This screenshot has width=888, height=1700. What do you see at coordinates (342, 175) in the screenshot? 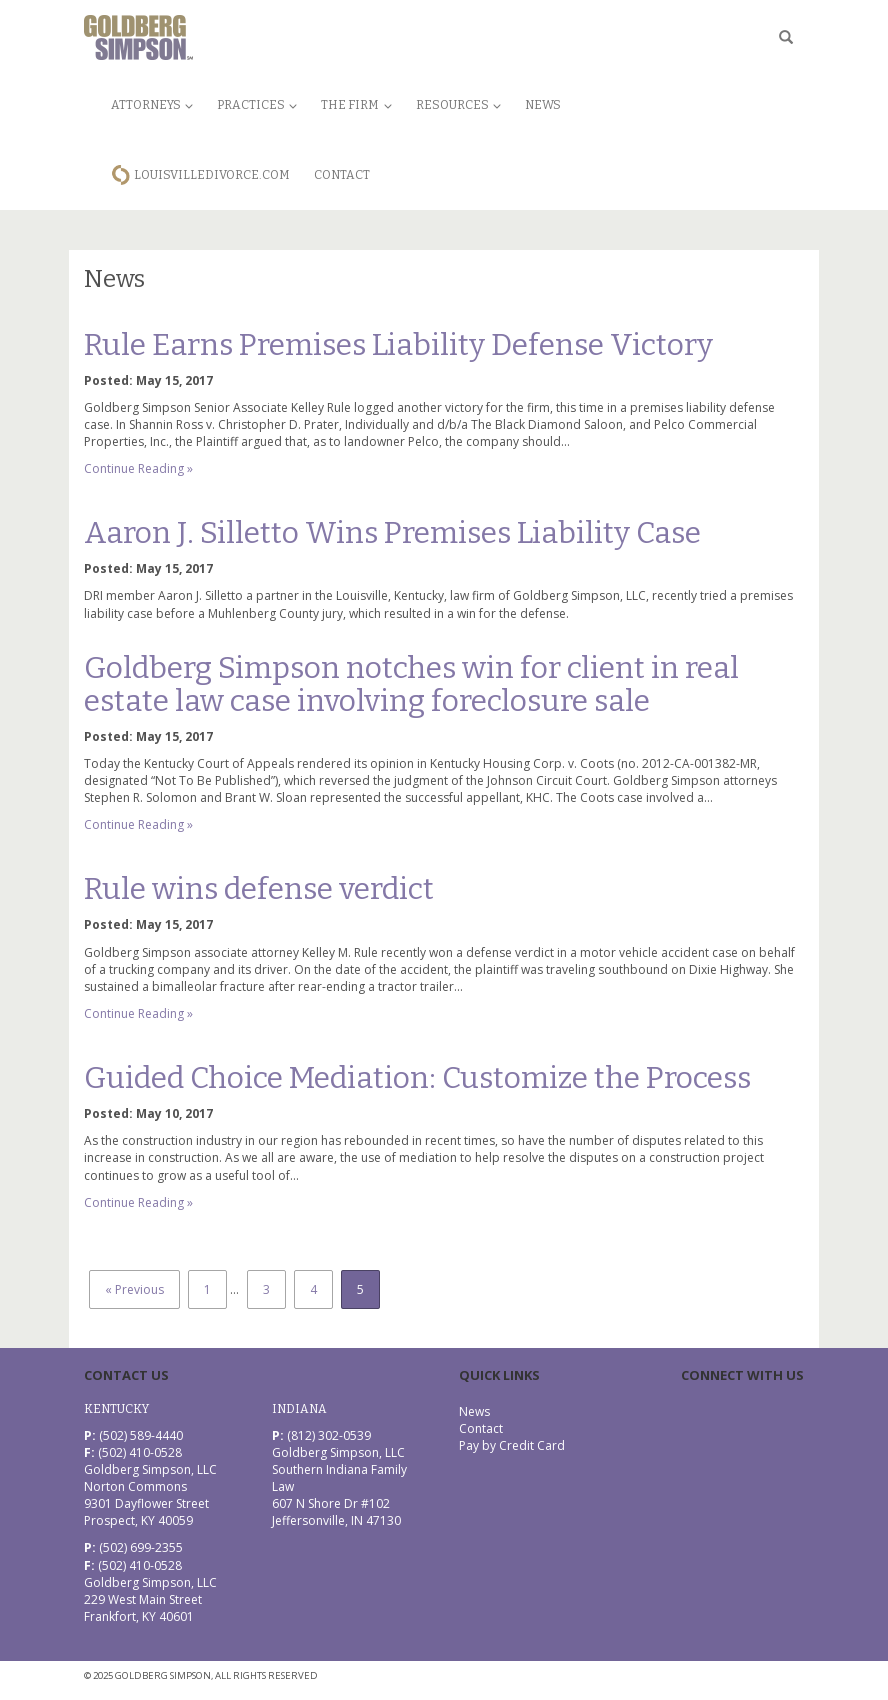
I see `Contact` at bounding box center [342, 175].